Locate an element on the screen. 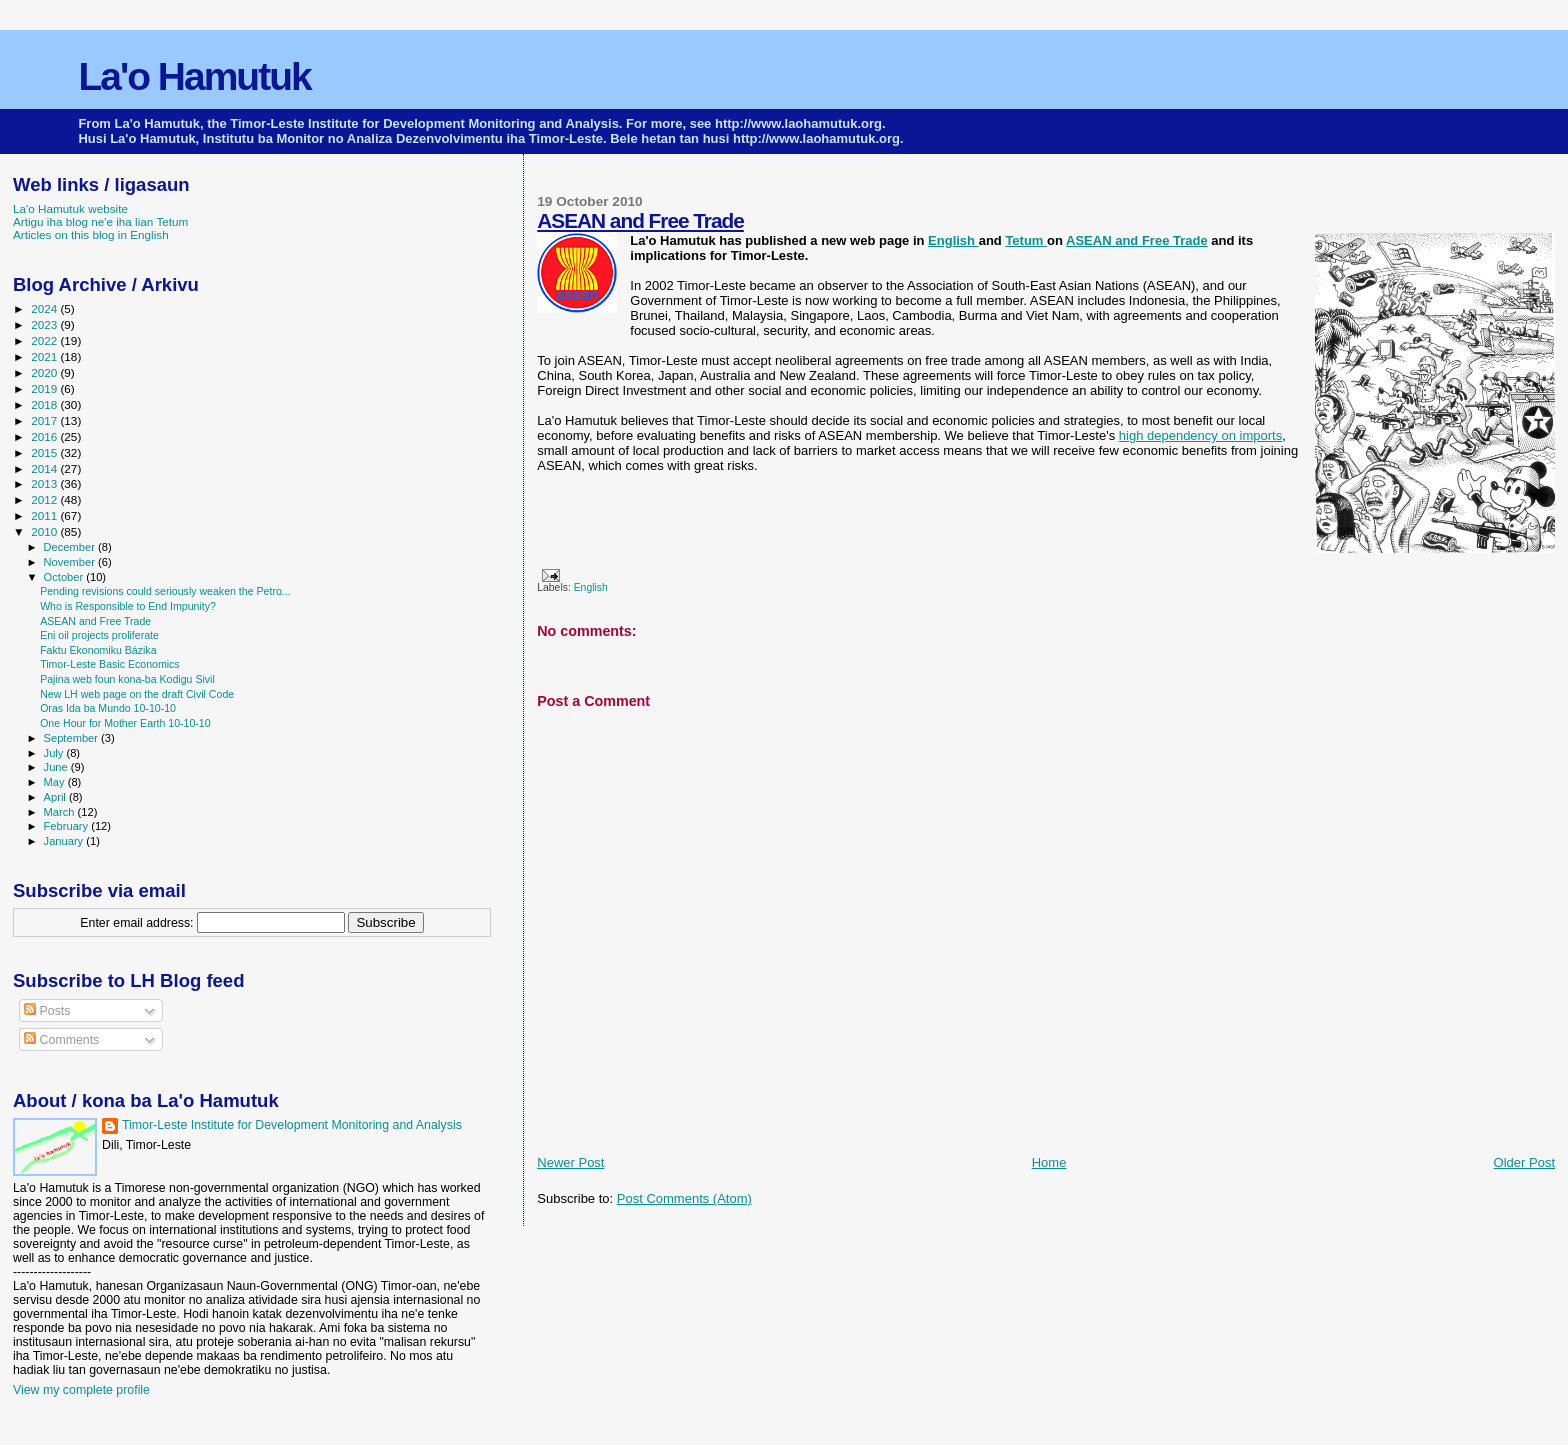 The height and width of the screenshot is (1445, 1568). 2010 is located at coordinates (45, 531).